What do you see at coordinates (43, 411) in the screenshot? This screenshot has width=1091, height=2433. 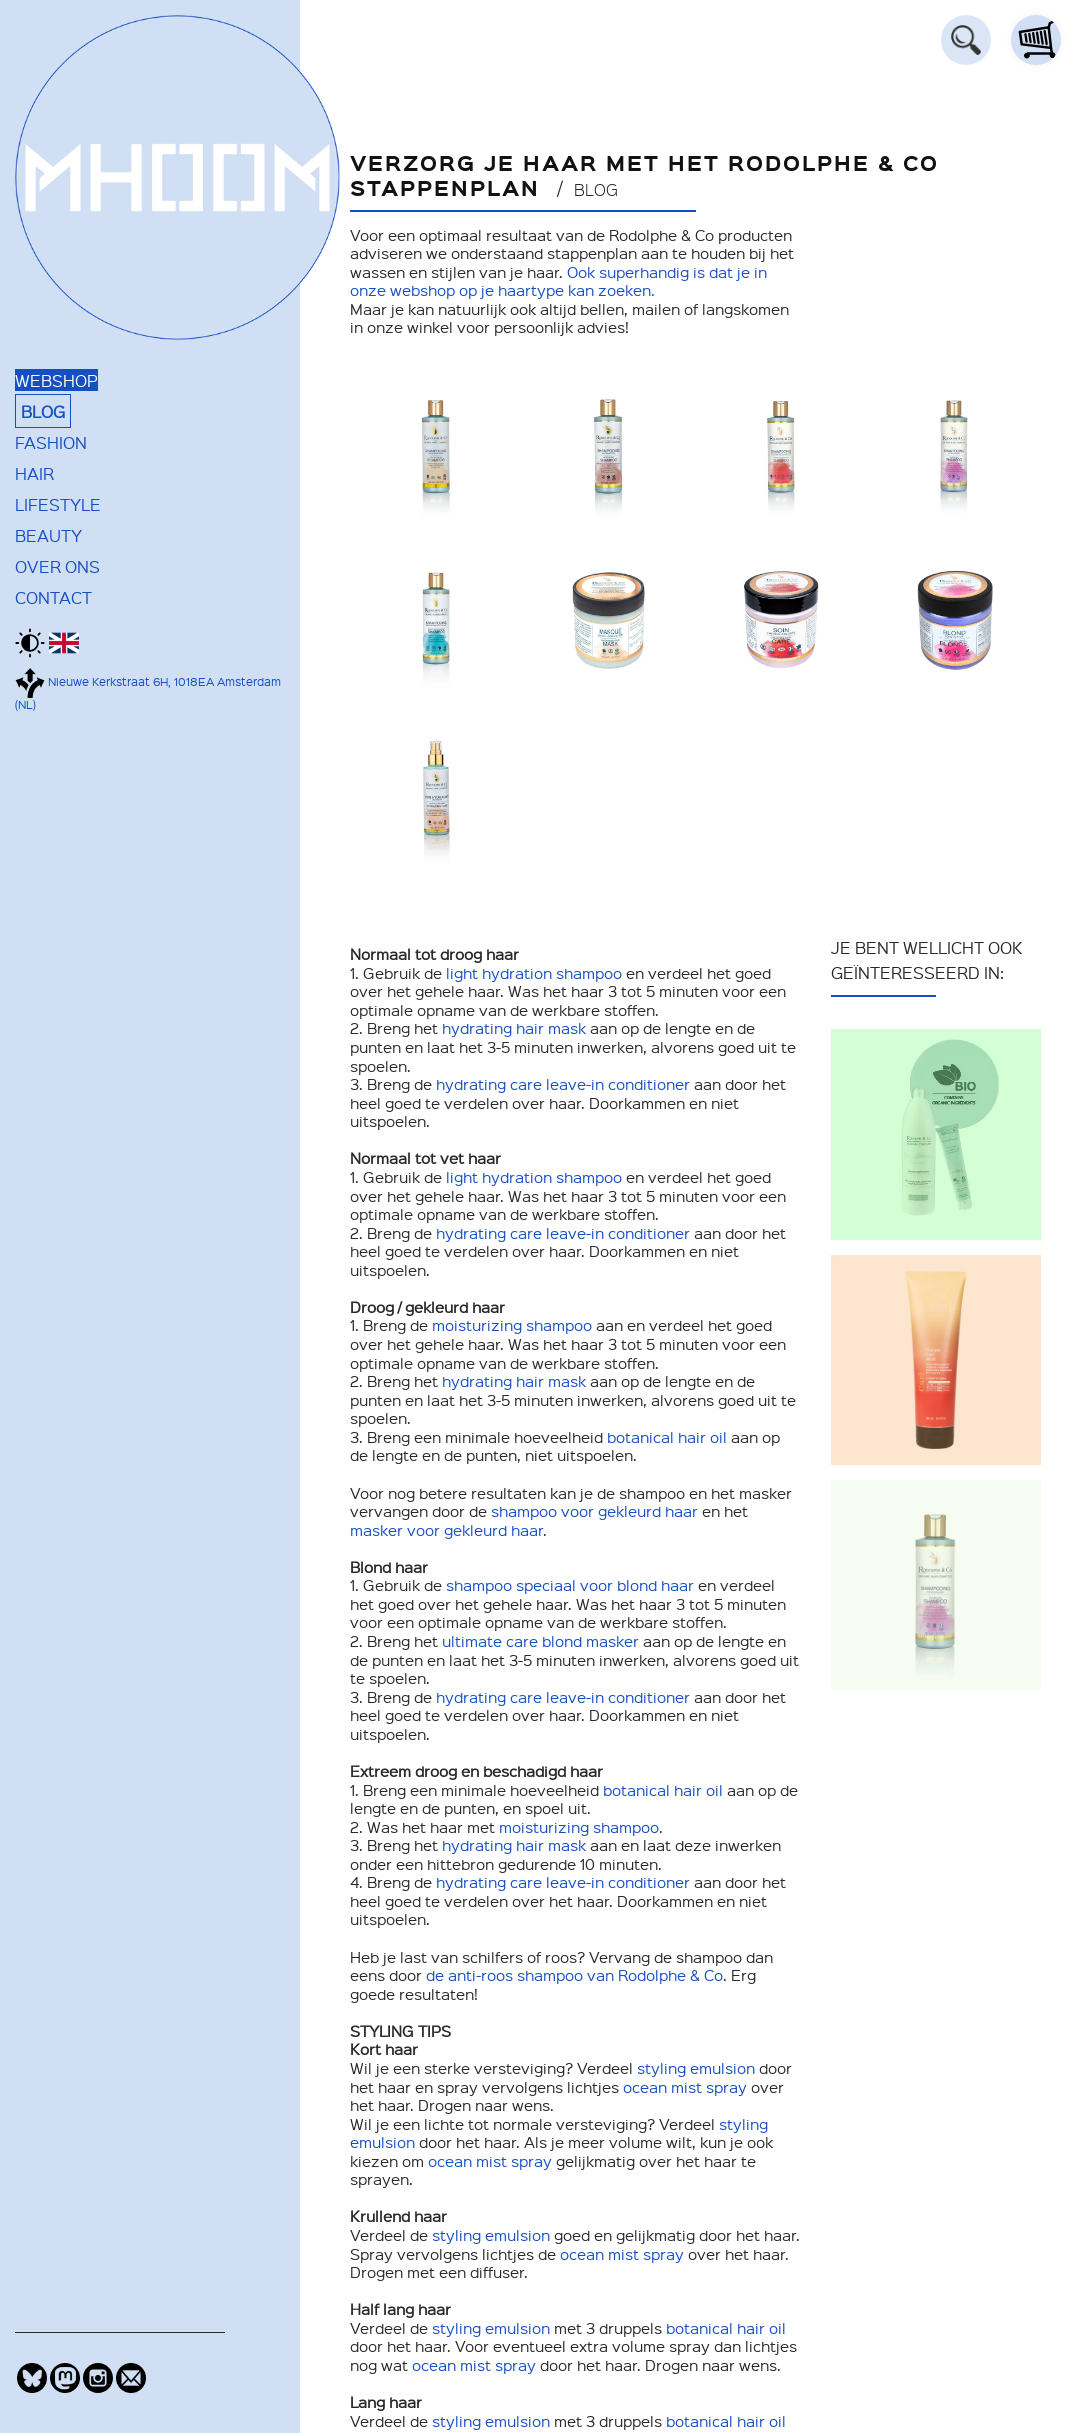 I see `BLOG` at bounding box center [43, 411].